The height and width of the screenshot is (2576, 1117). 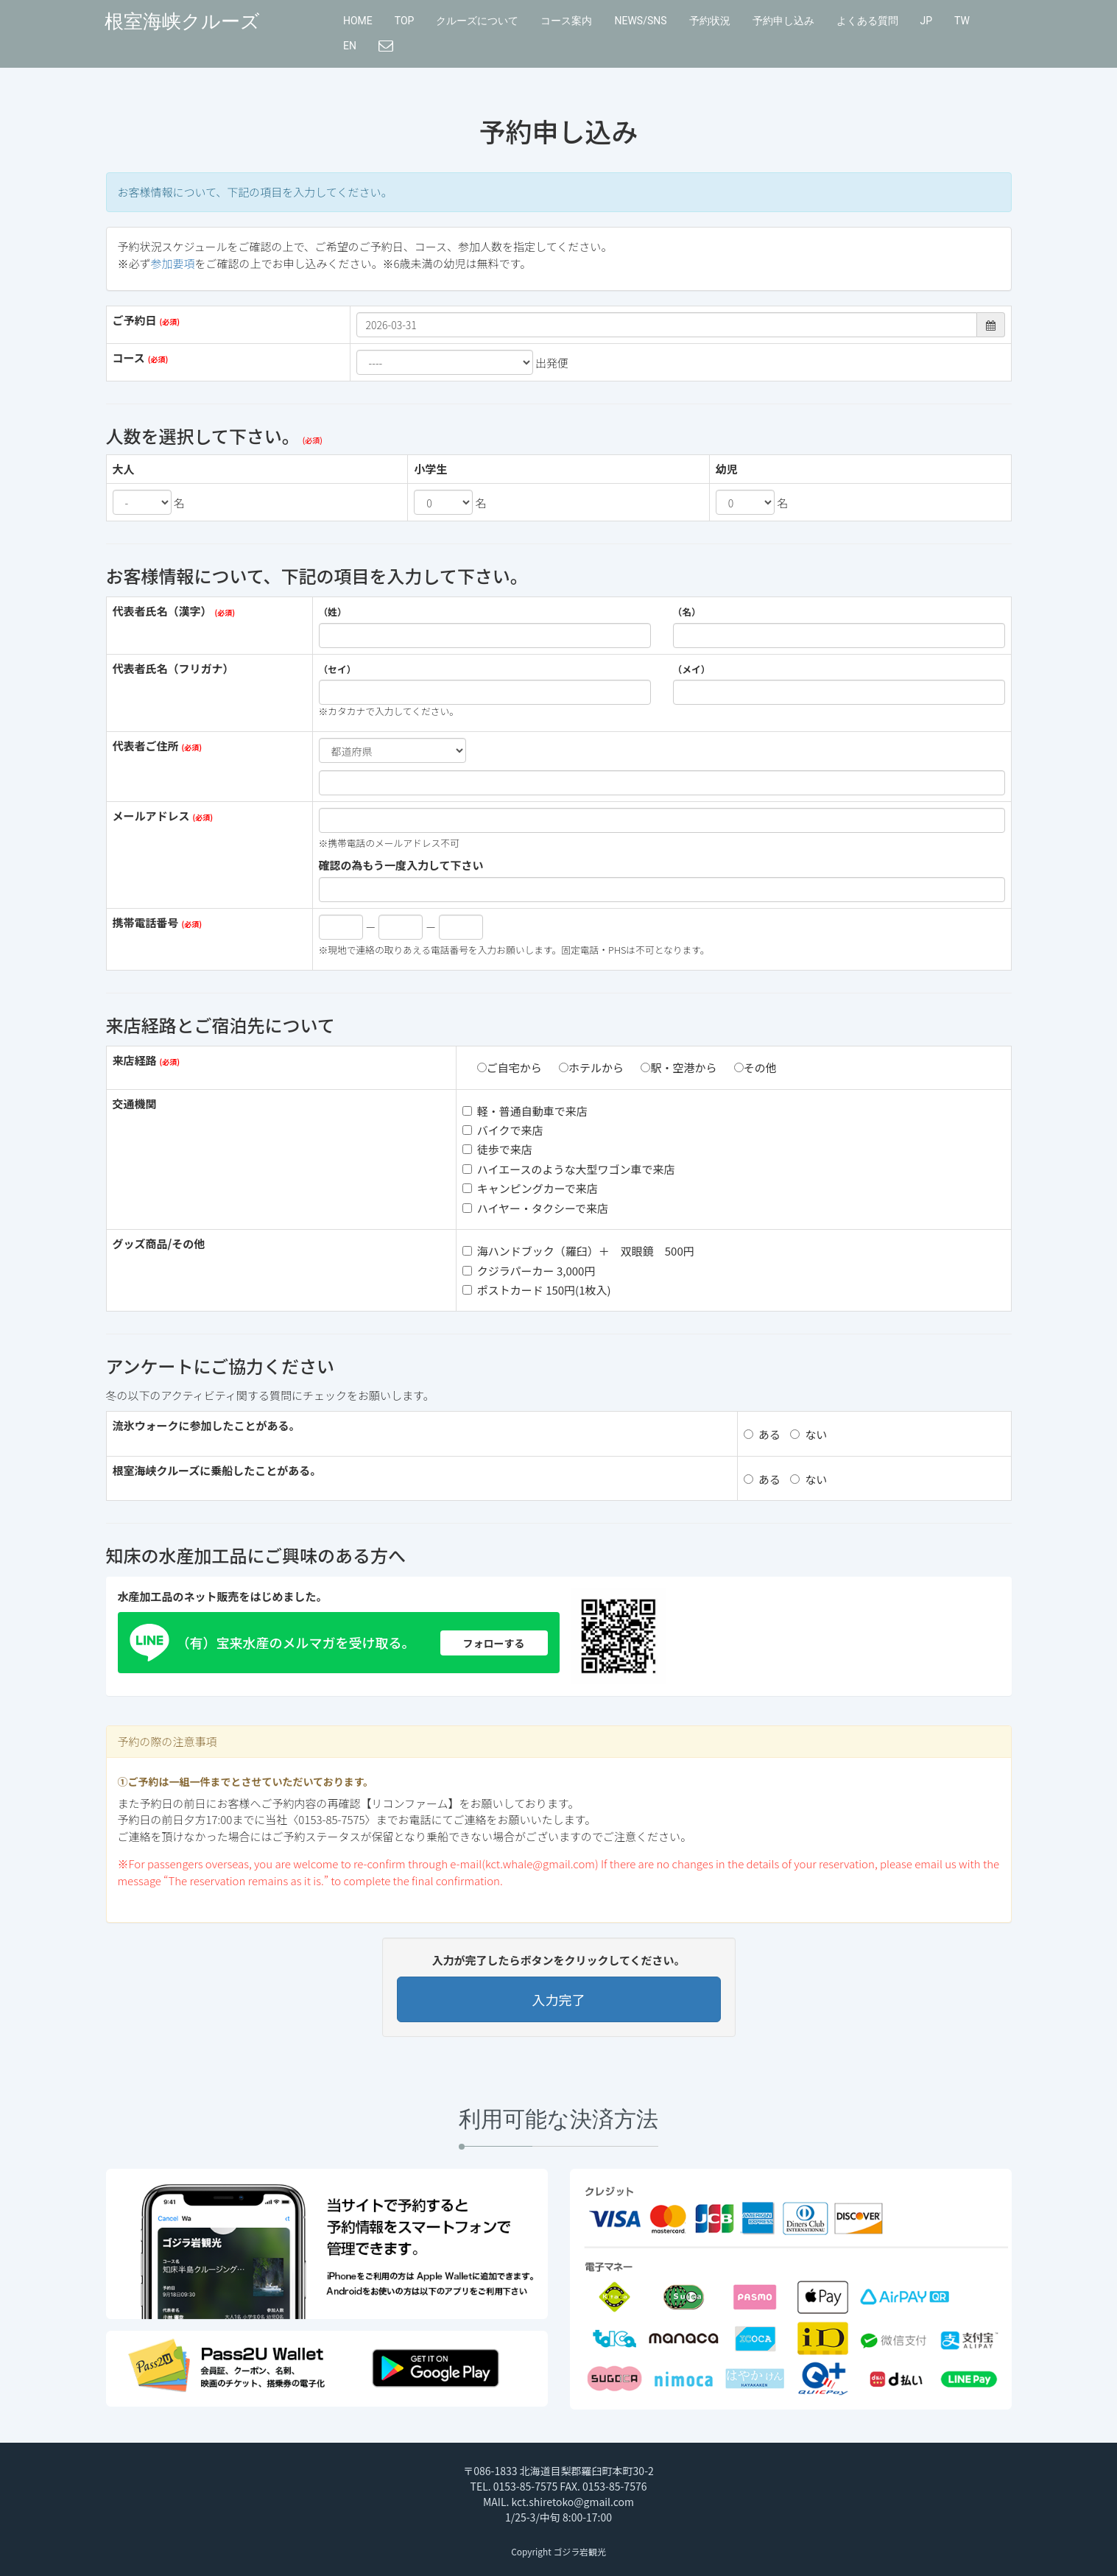 I want to click on ハイヤー・タクシーで来店, so click(x=535, y=1208).